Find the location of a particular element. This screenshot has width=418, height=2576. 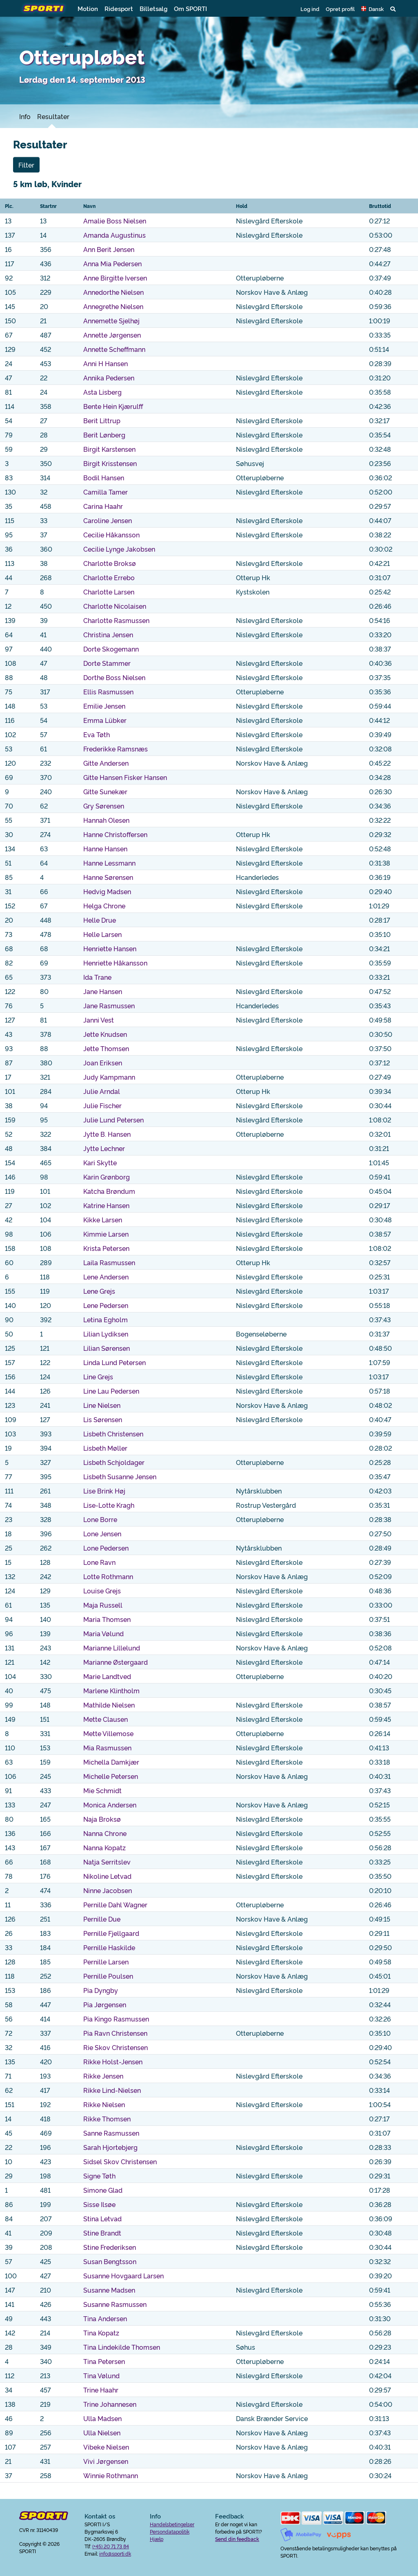

Lone Borre is located at coordinates (100, 1519).